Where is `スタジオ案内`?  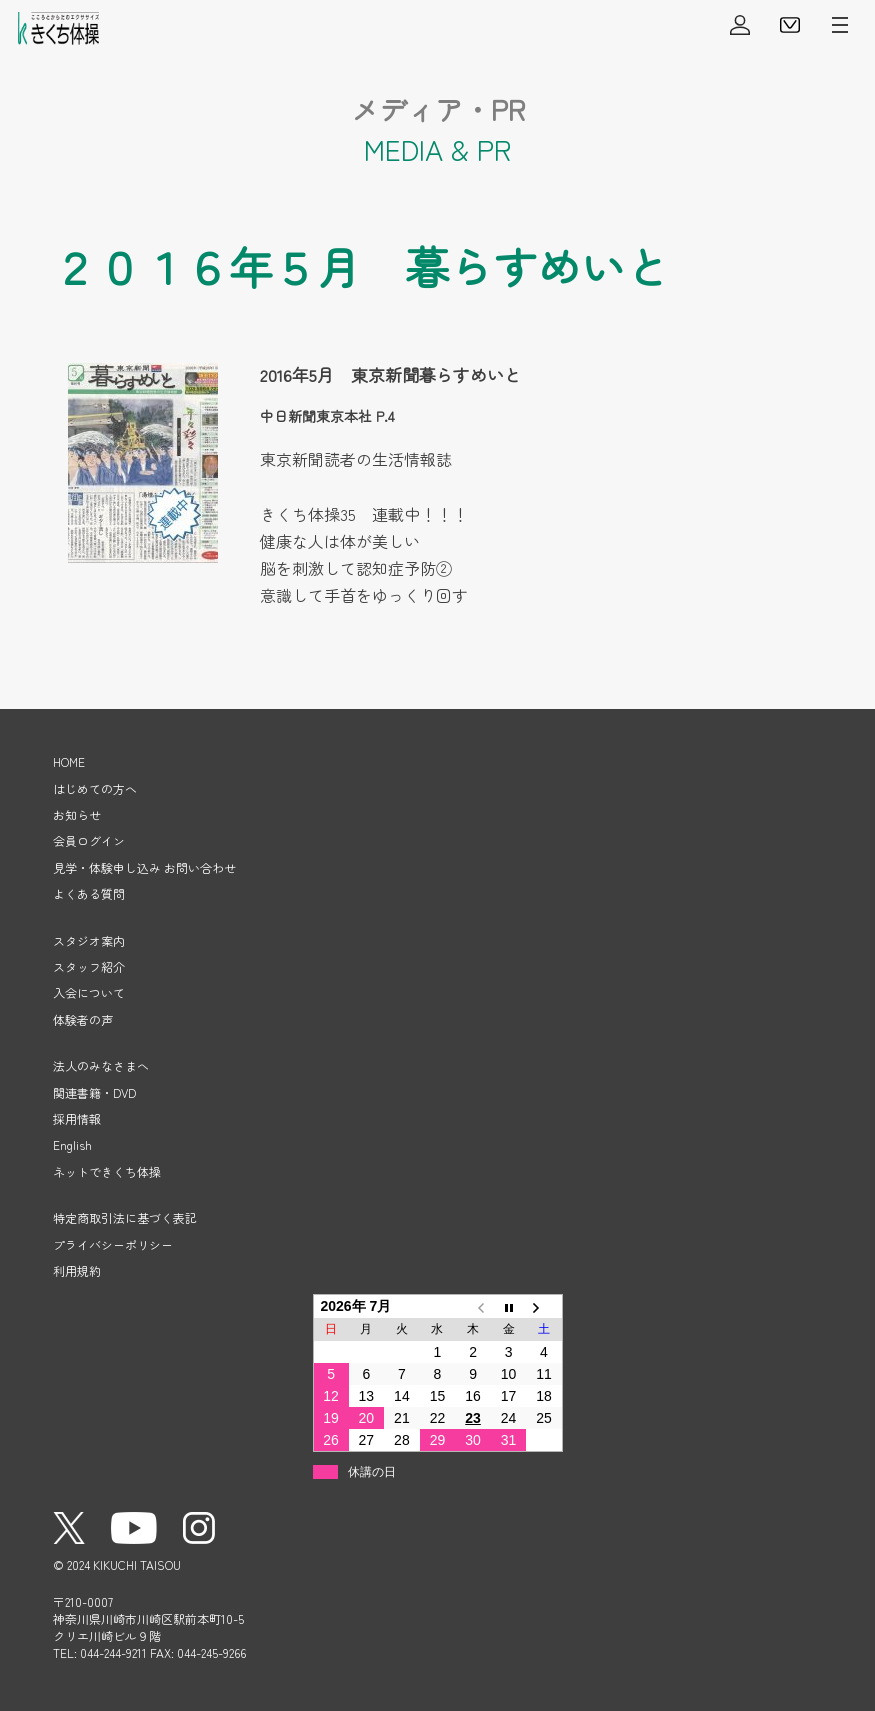
スタジオ案内 is located at coordinates (89, 940).